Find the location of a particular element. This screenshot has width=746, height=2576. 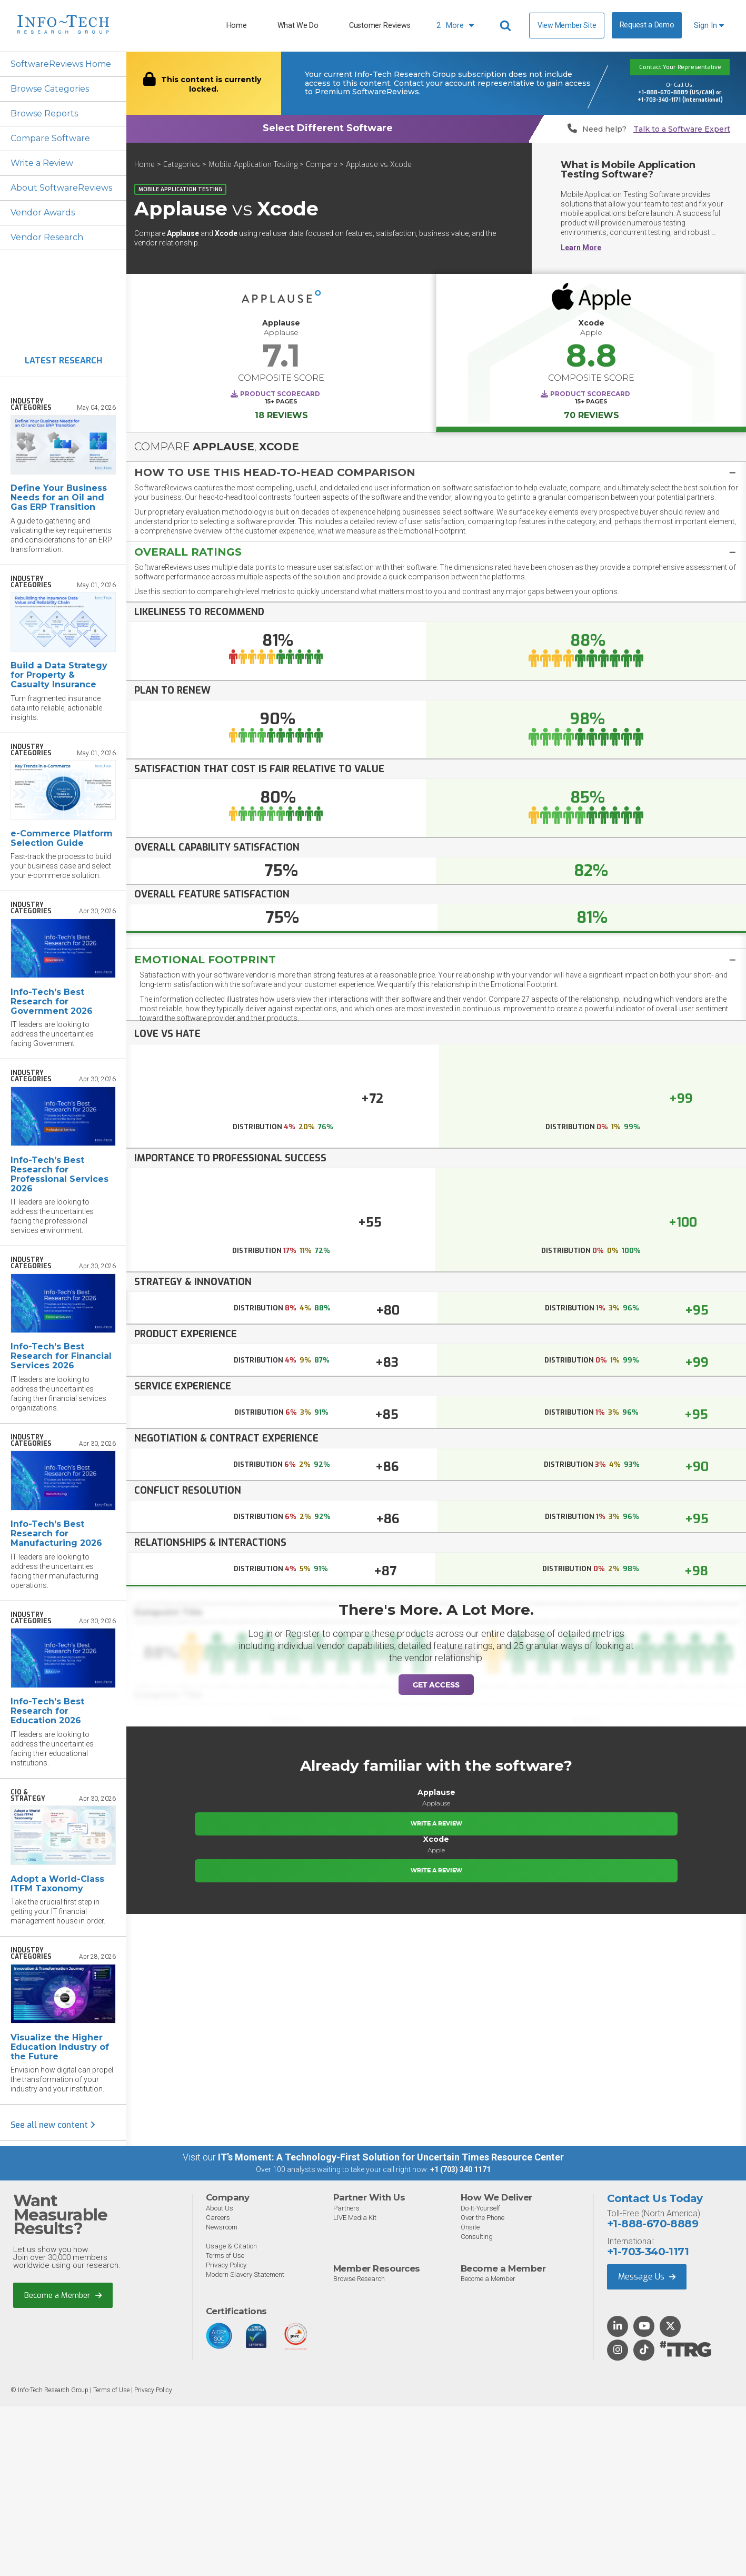

Compare is located at coordinates (321, 165).